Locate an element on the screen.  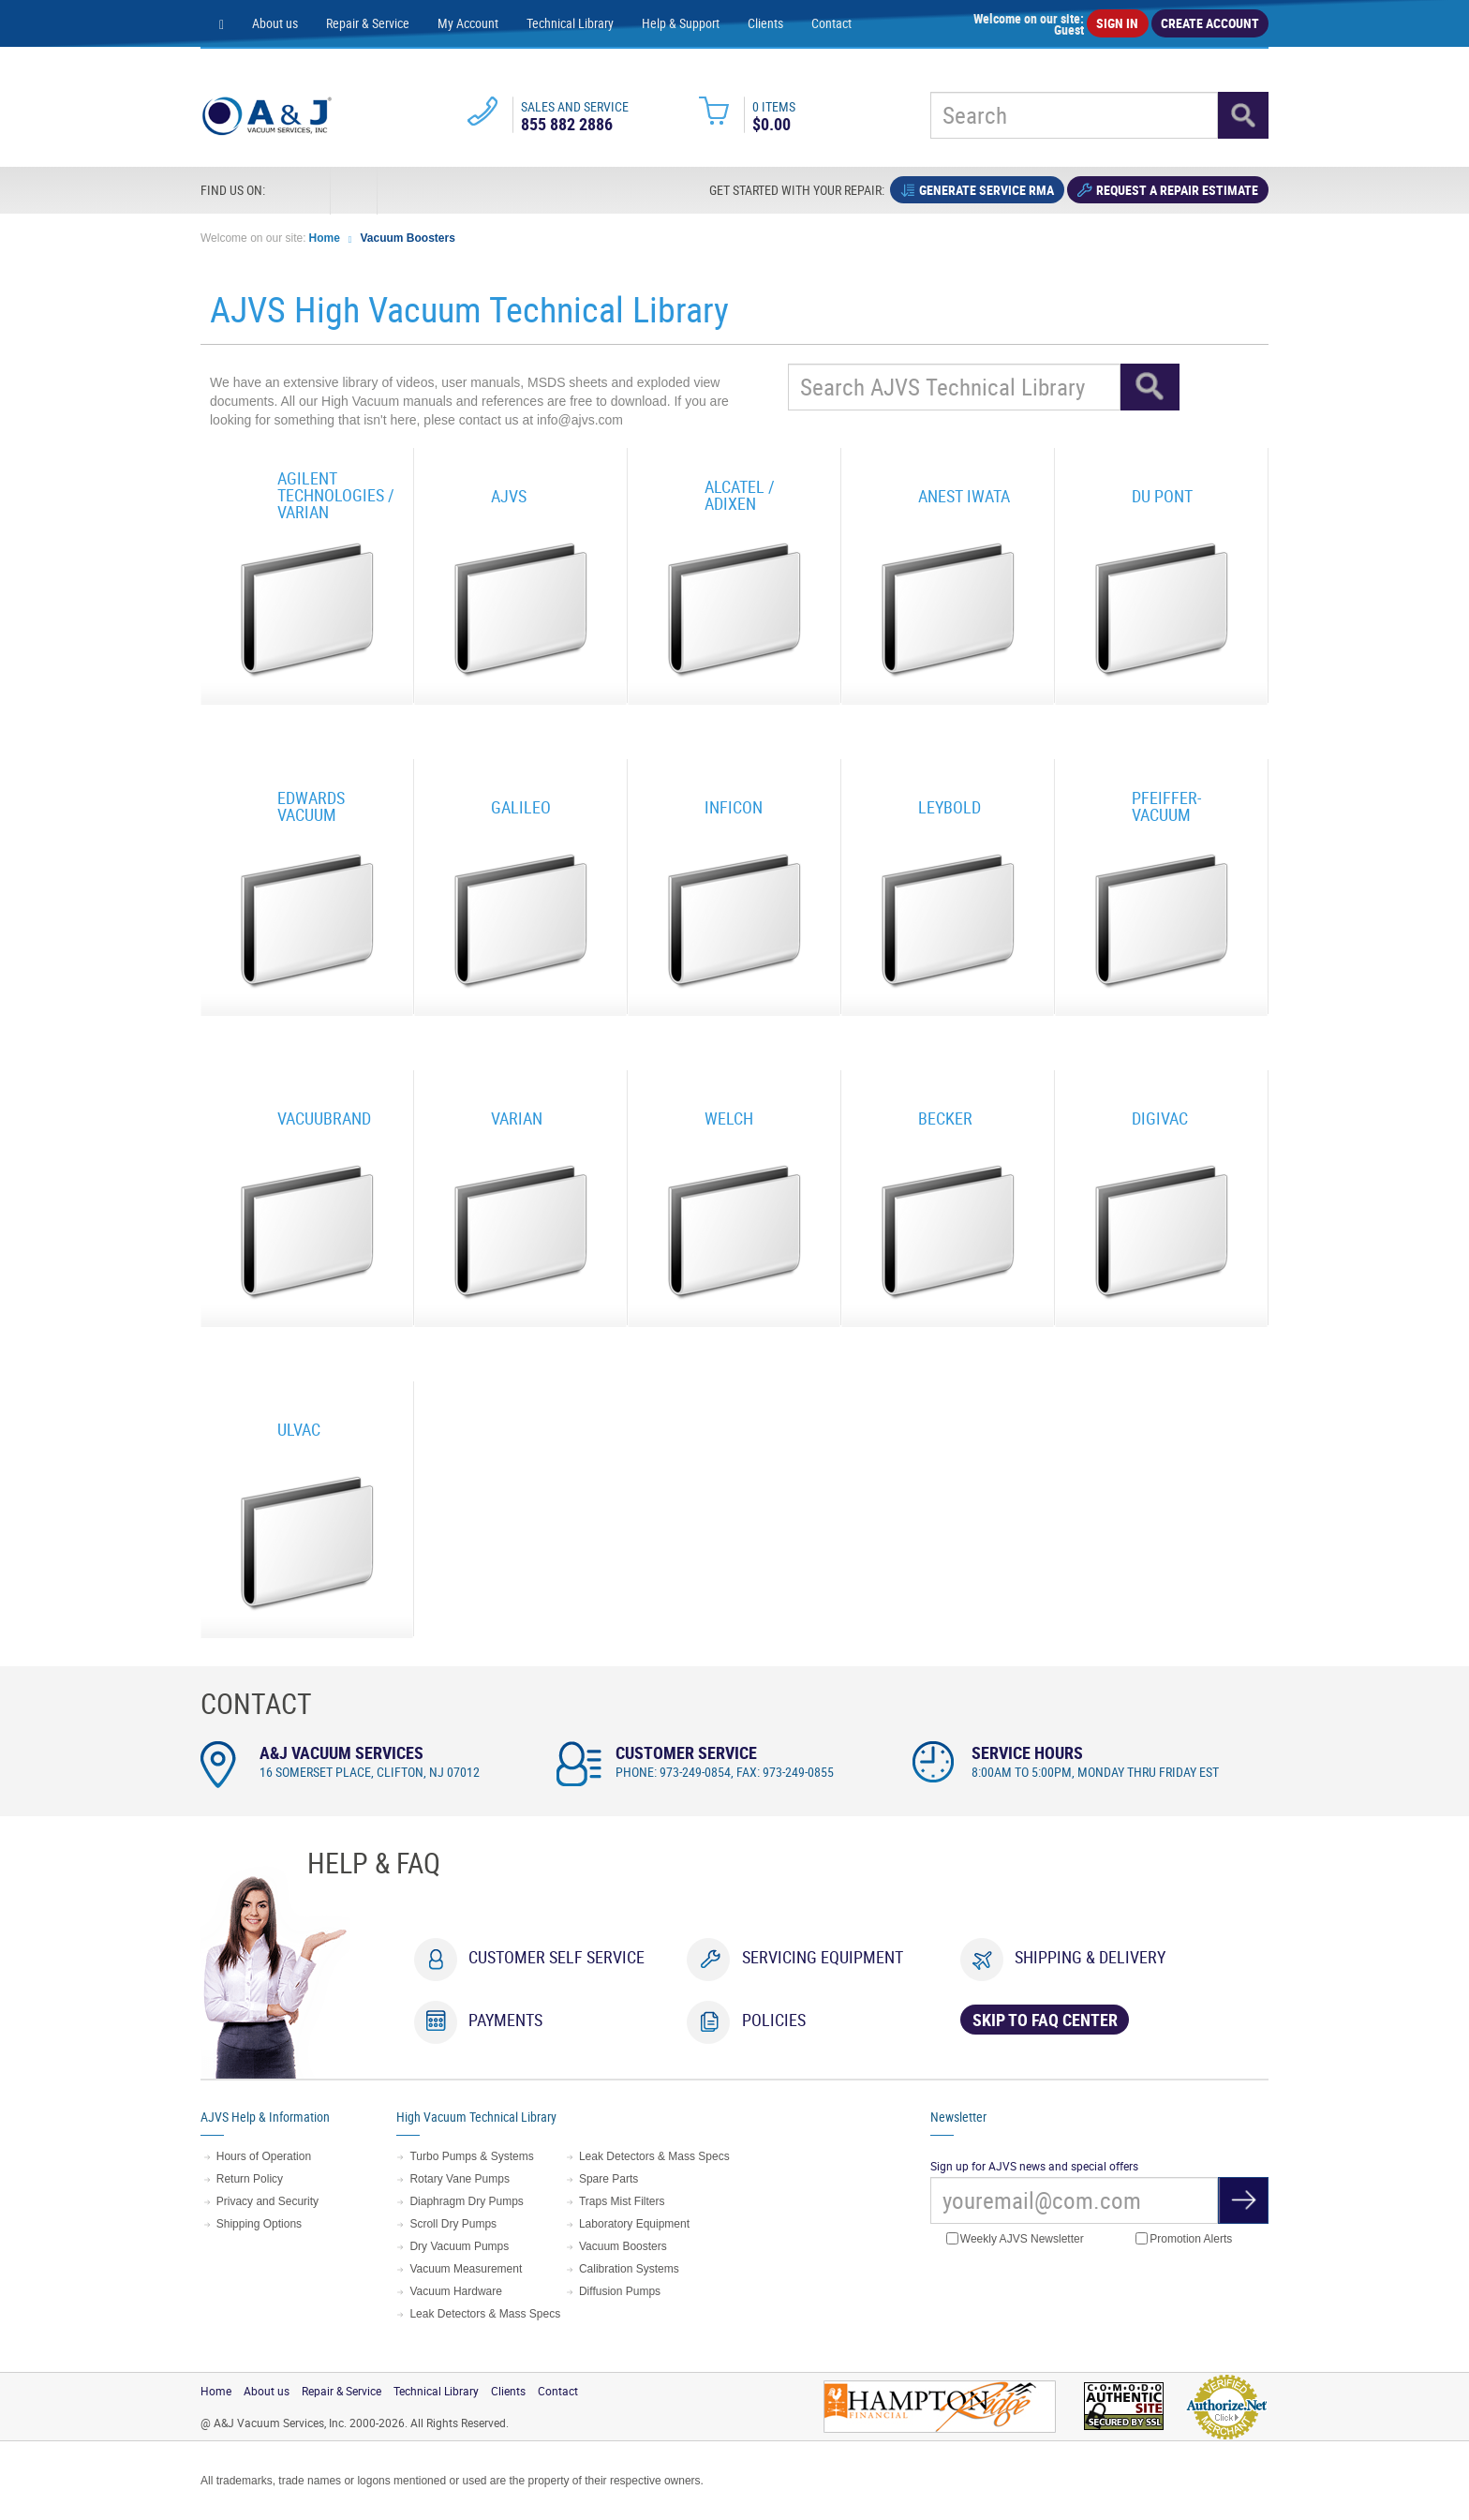
Return Policy is located at coordinates (249, 2178).